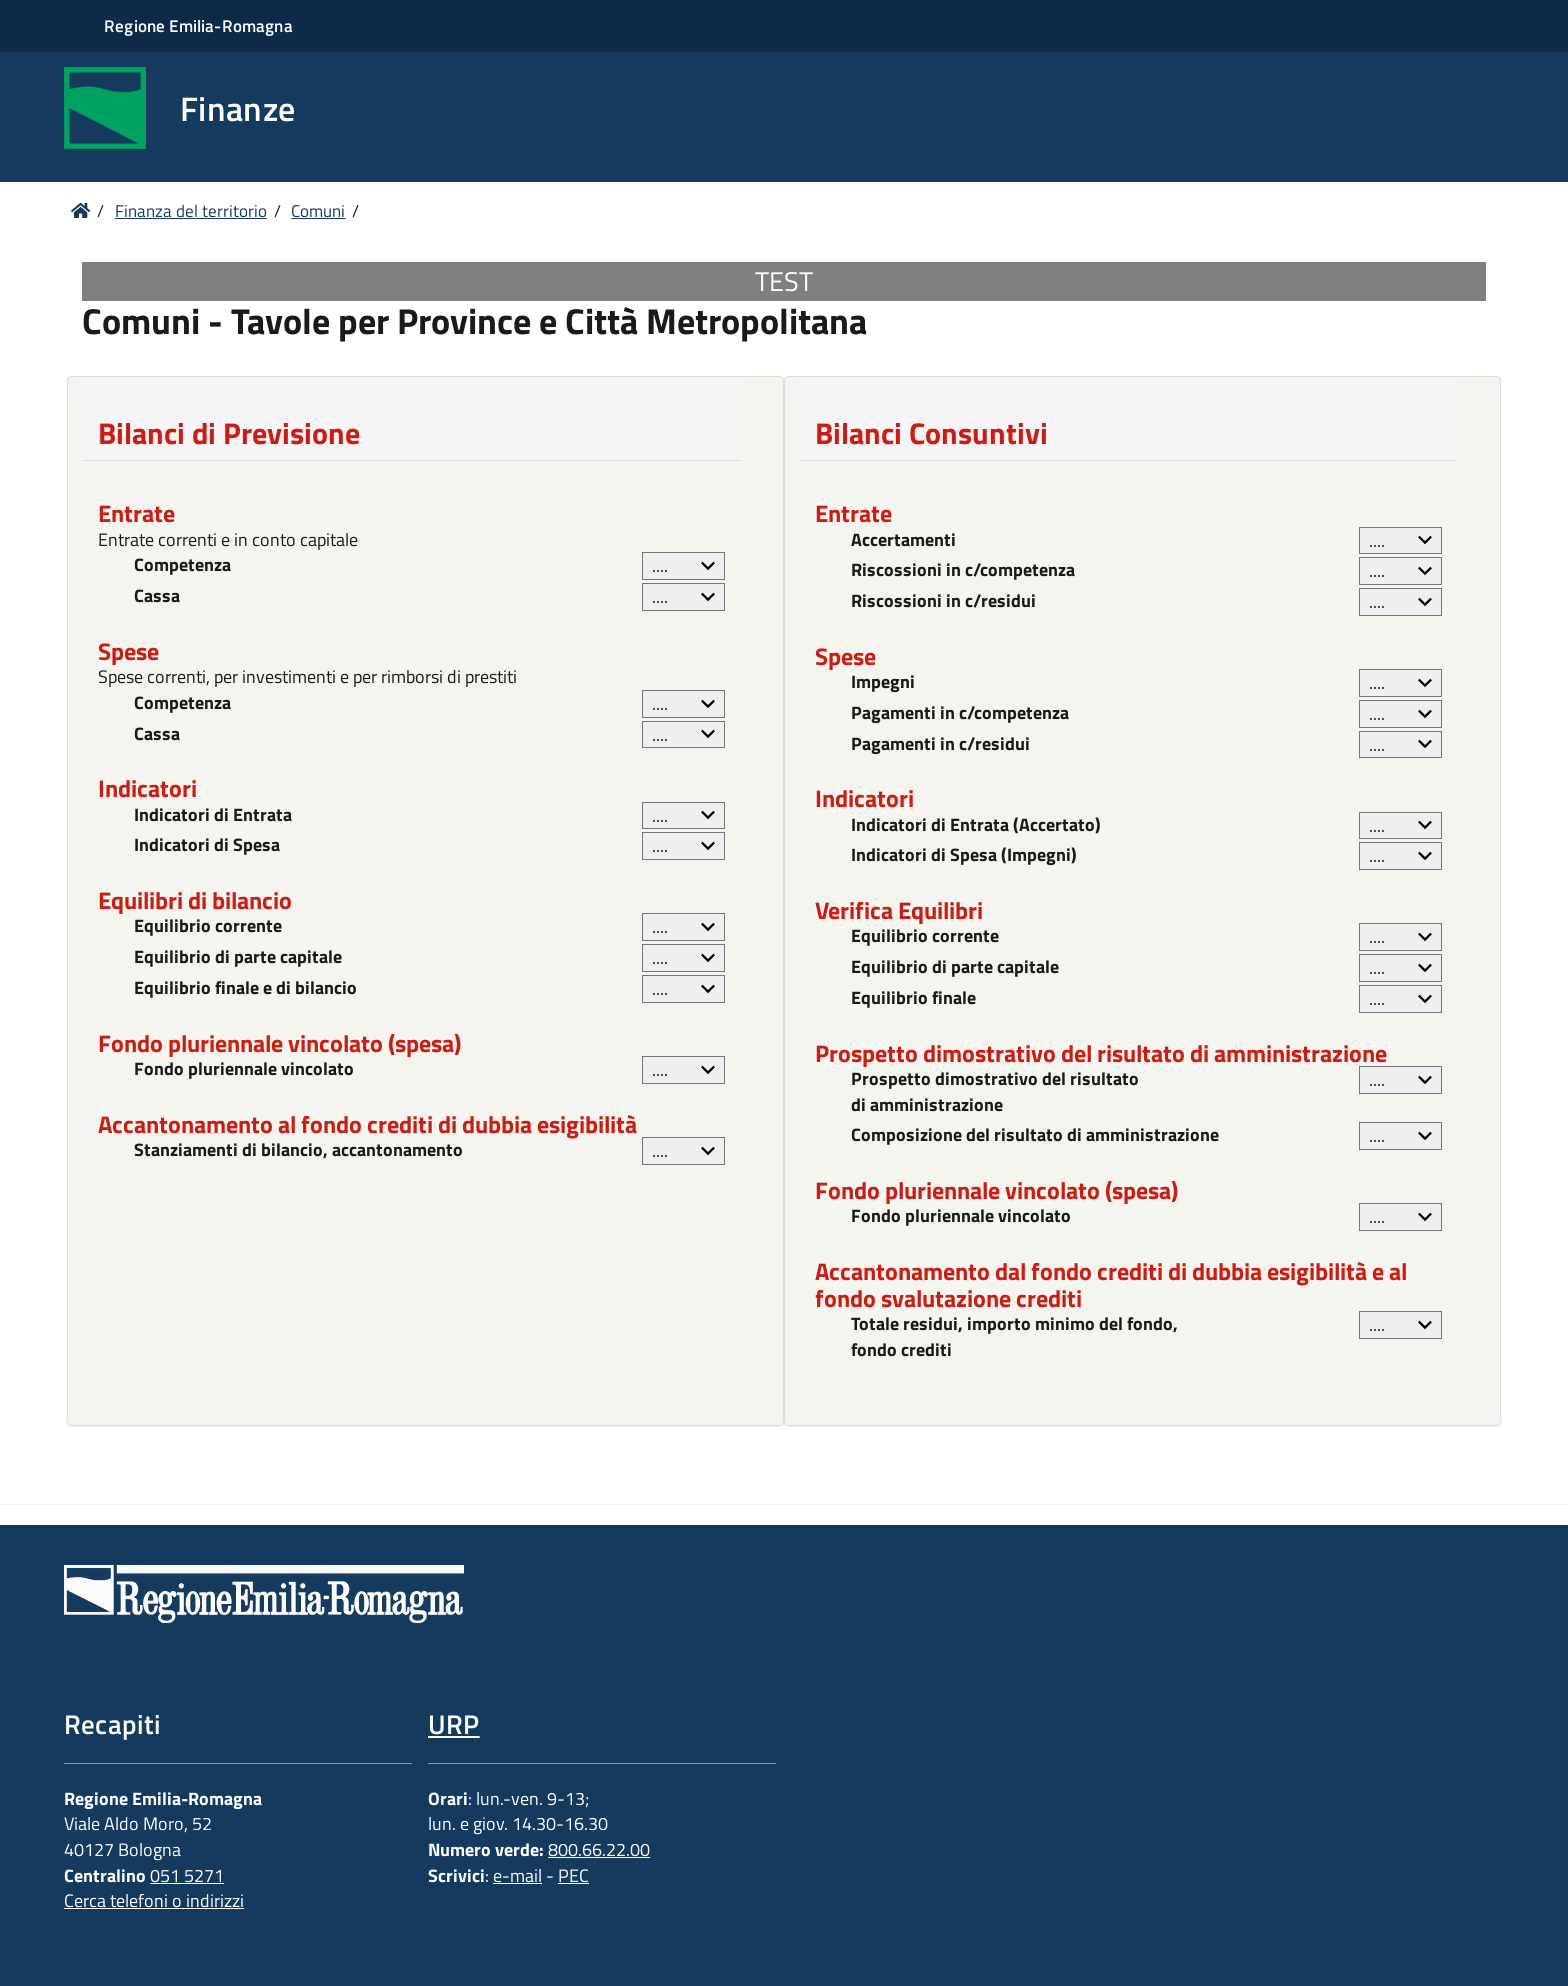 This screenshot has height=1986, width=1568. I want to click on 800.66.22.00, so click(599, 1849).